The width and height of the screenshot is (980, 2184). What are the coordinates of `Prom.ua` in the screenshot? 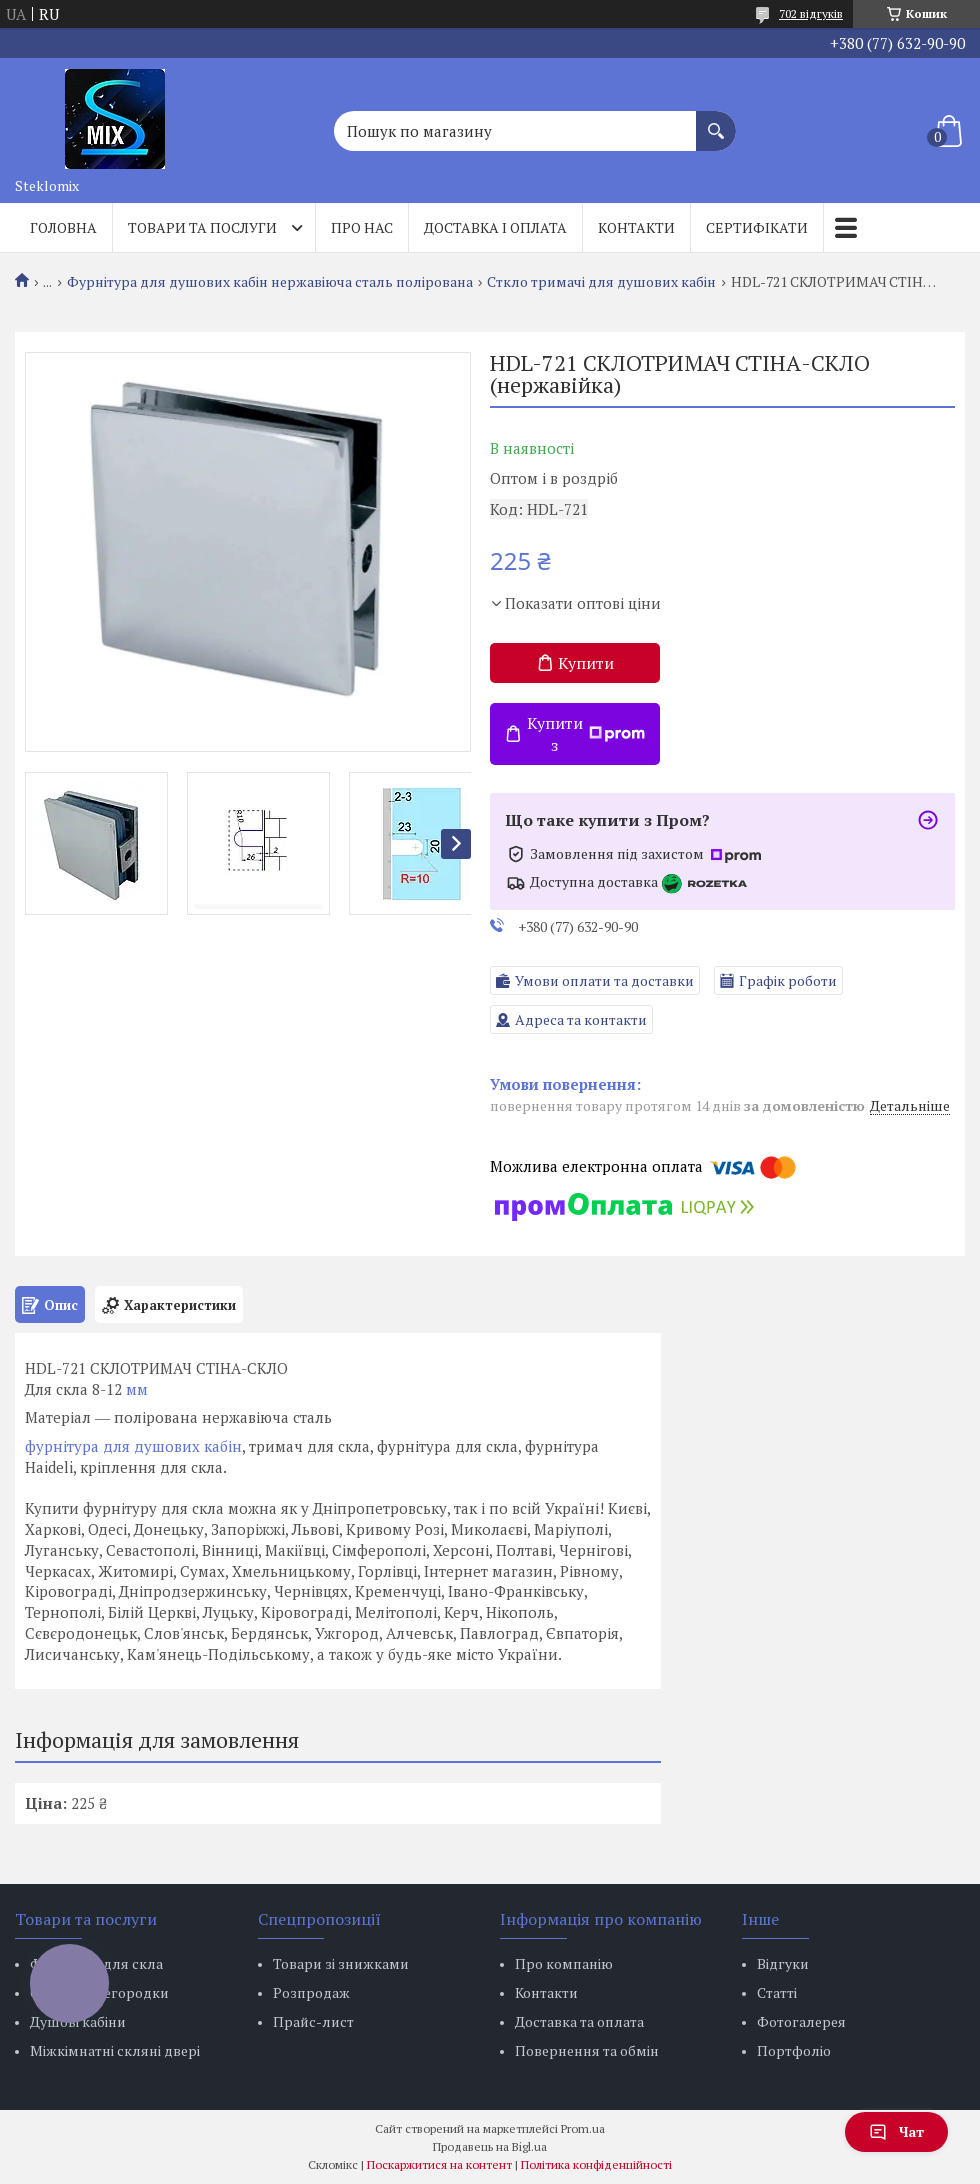 It's located at (583, 2128).